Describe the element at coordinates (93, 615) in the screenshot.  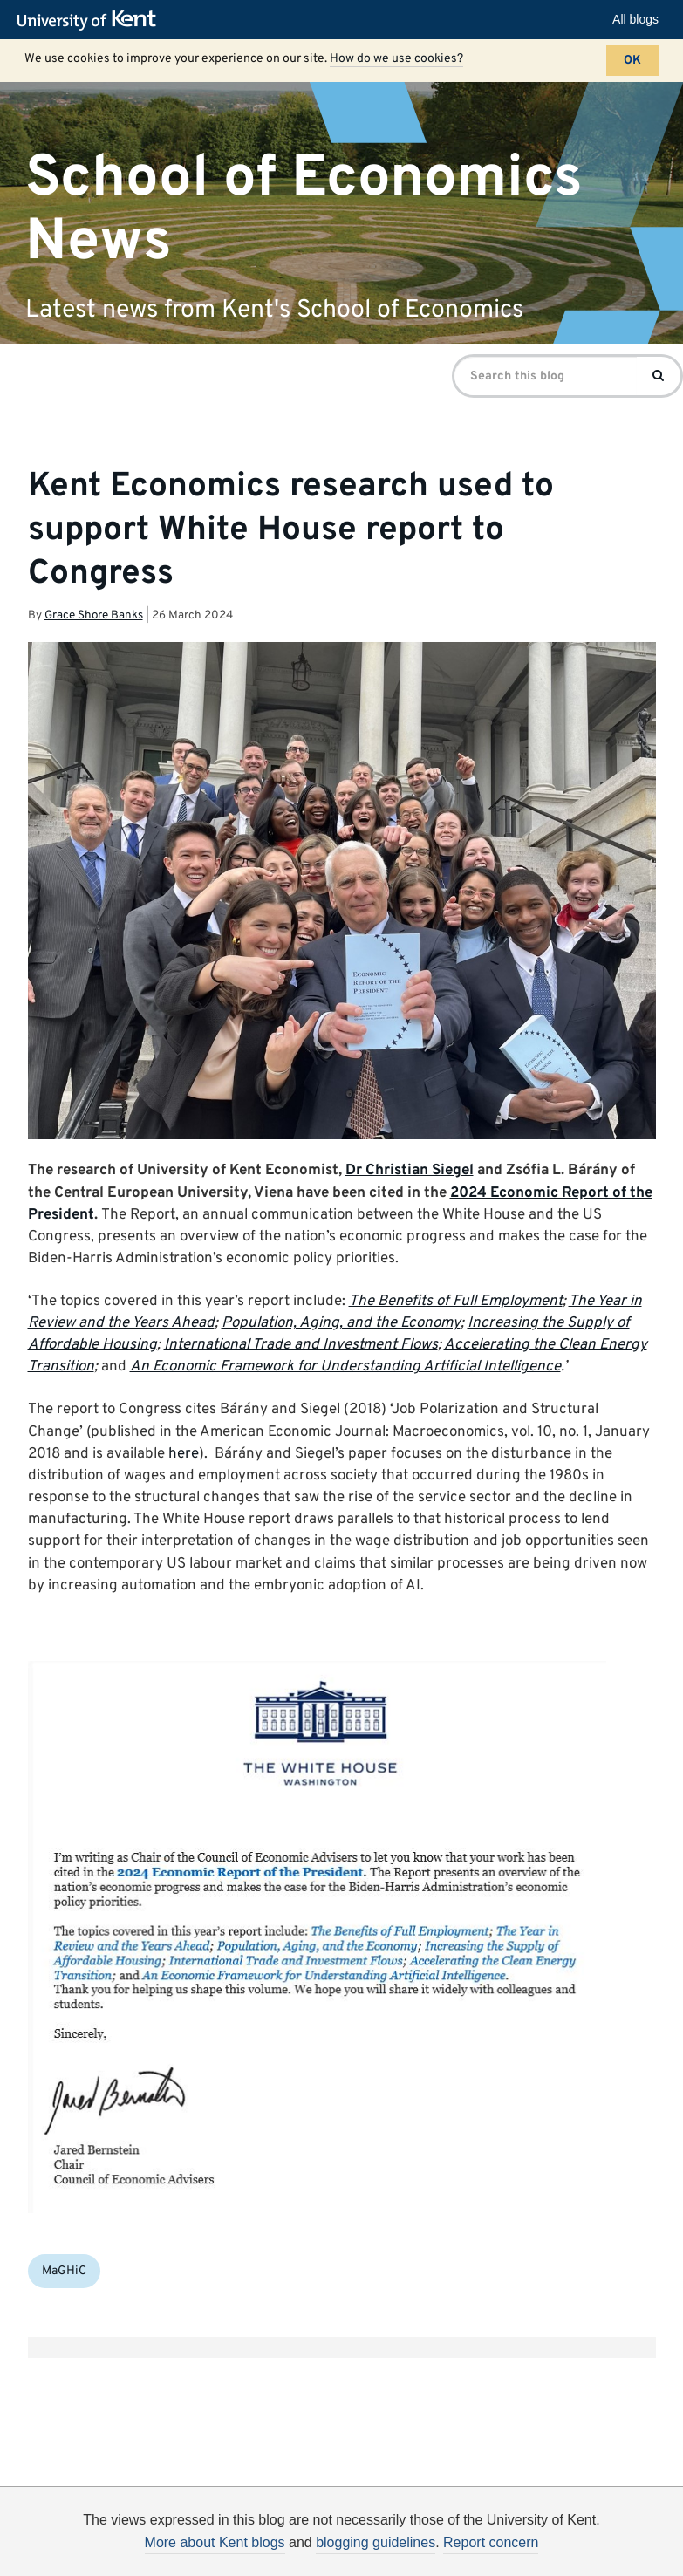
I see `Grace Shore Banks` at that location.